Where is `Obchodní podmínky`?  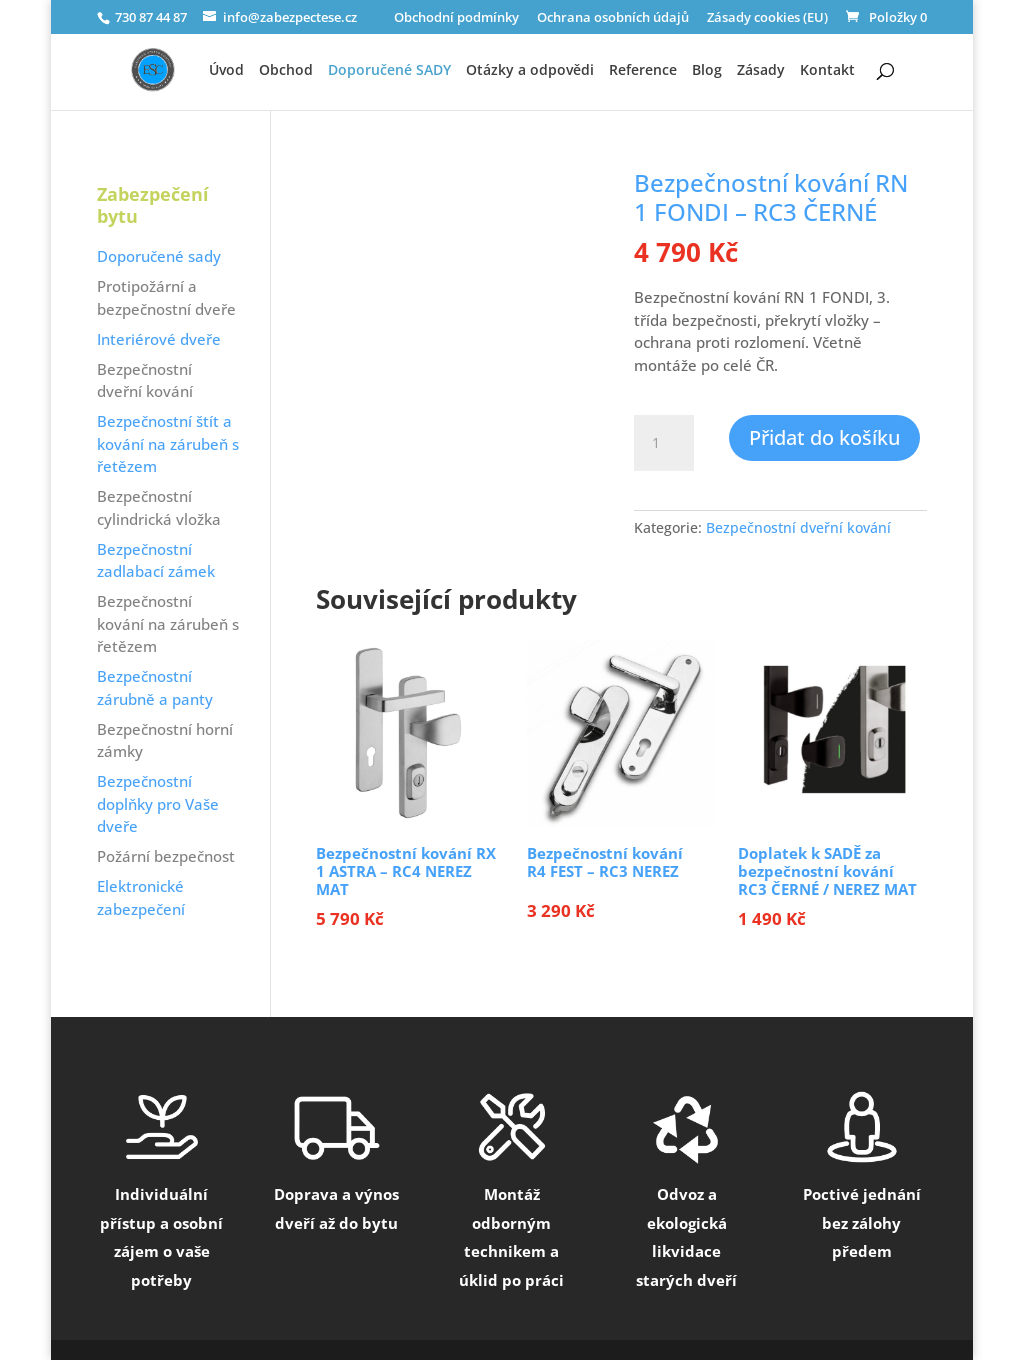 Obchodní podmínky is located at coordinates (456, 18).